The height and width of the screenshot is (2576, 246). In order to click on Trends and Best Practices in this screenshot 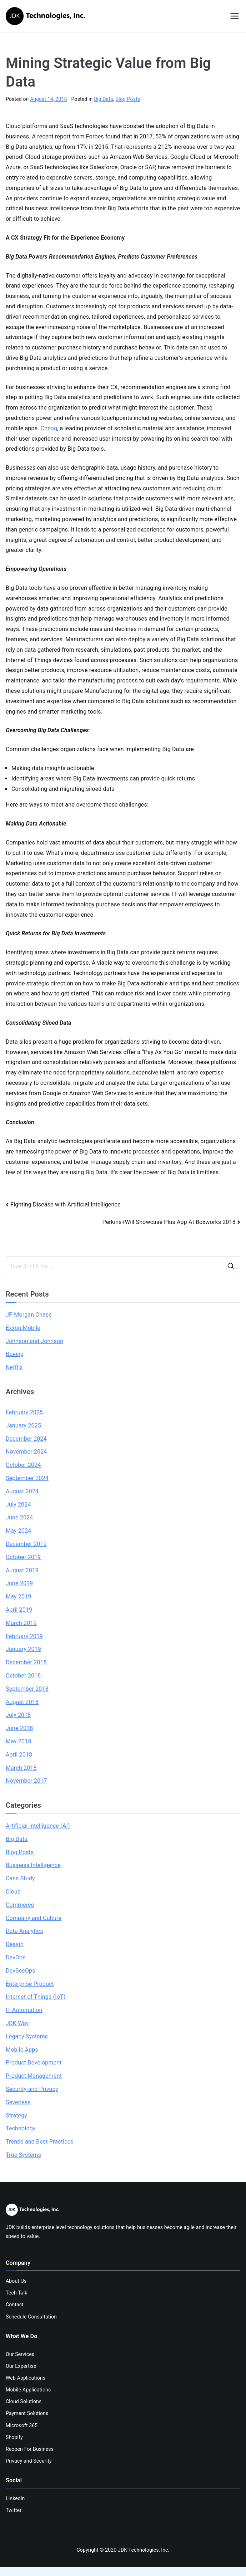, I will do `click(40, 2141)`.